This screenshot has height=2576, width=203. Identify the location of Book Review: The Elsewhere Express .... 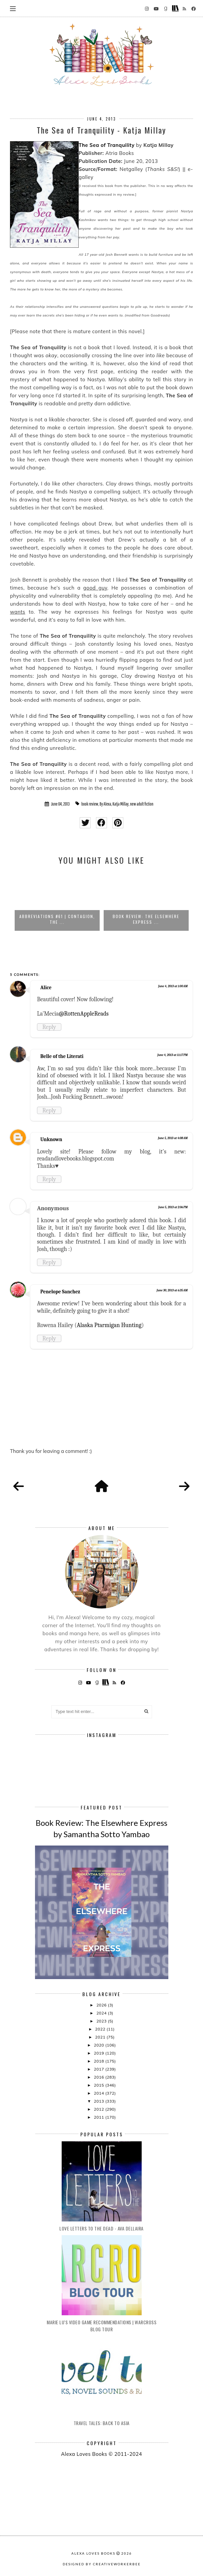
(146, 919).